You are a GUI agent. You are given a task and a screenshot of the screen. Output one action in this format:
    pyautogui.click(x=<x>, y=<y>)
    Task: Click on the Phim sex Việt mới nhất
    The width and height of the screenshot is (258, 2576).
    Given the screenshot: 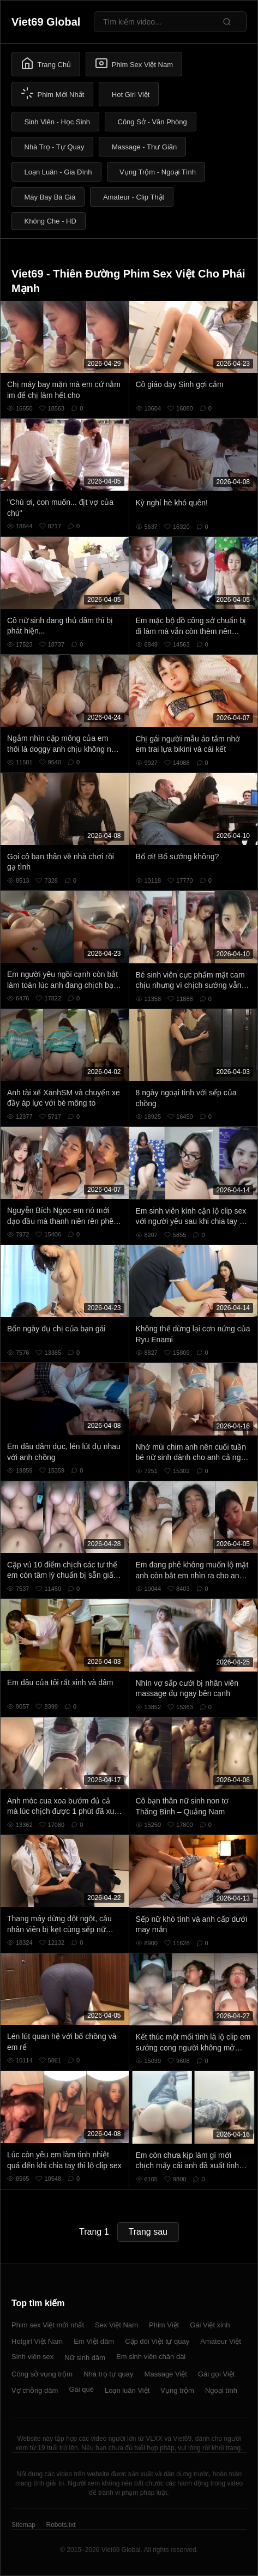 What is the action you would take?
    pyautogui.click(x=47, y=2325)
    